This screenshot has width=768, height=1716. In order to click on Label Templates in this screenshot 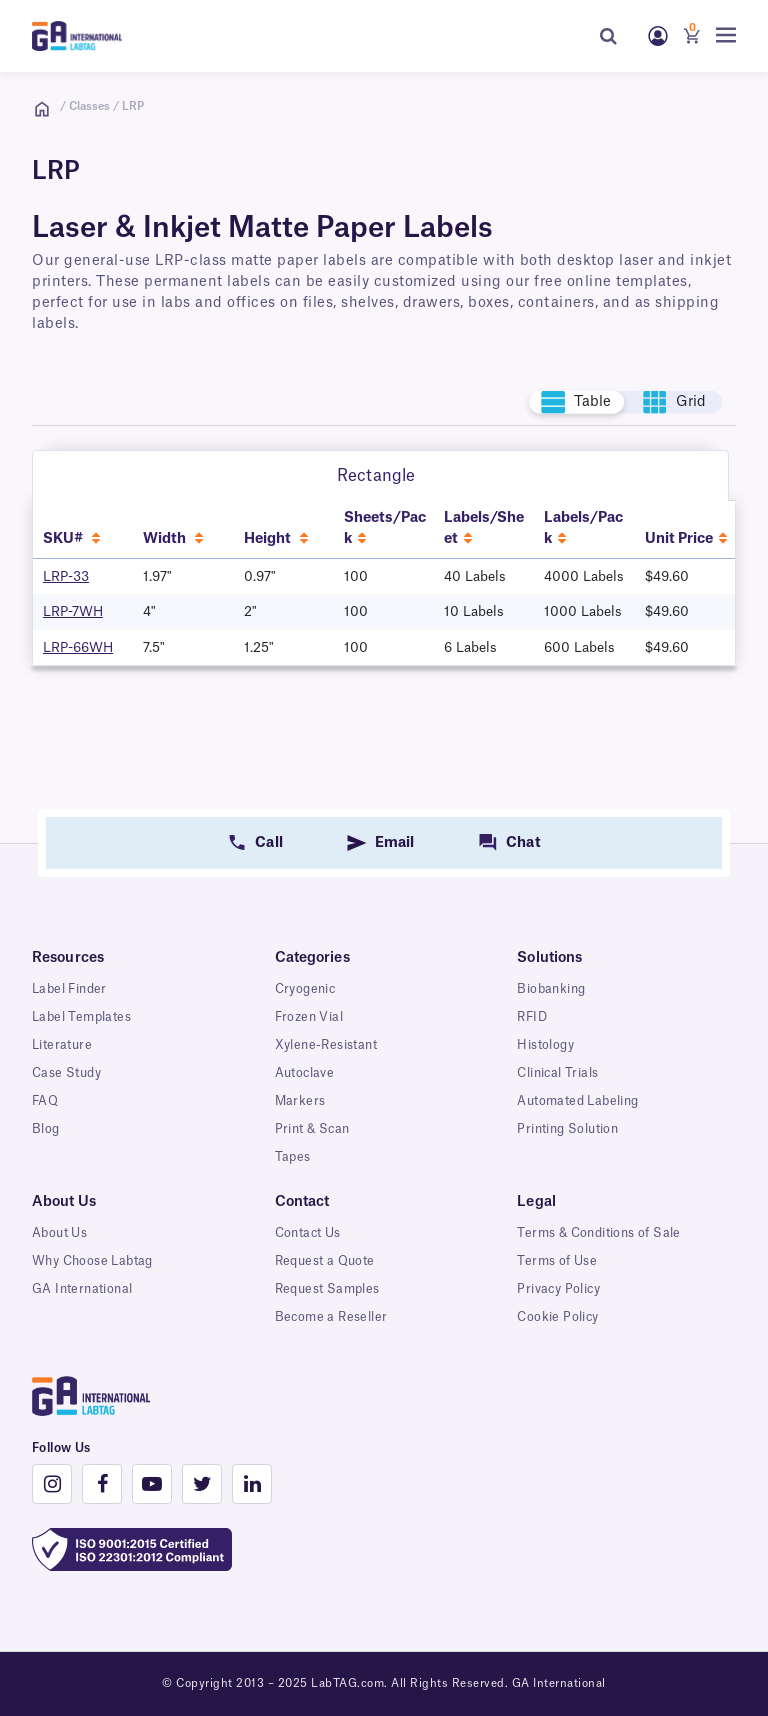, I will do `click(81, 1017)`.